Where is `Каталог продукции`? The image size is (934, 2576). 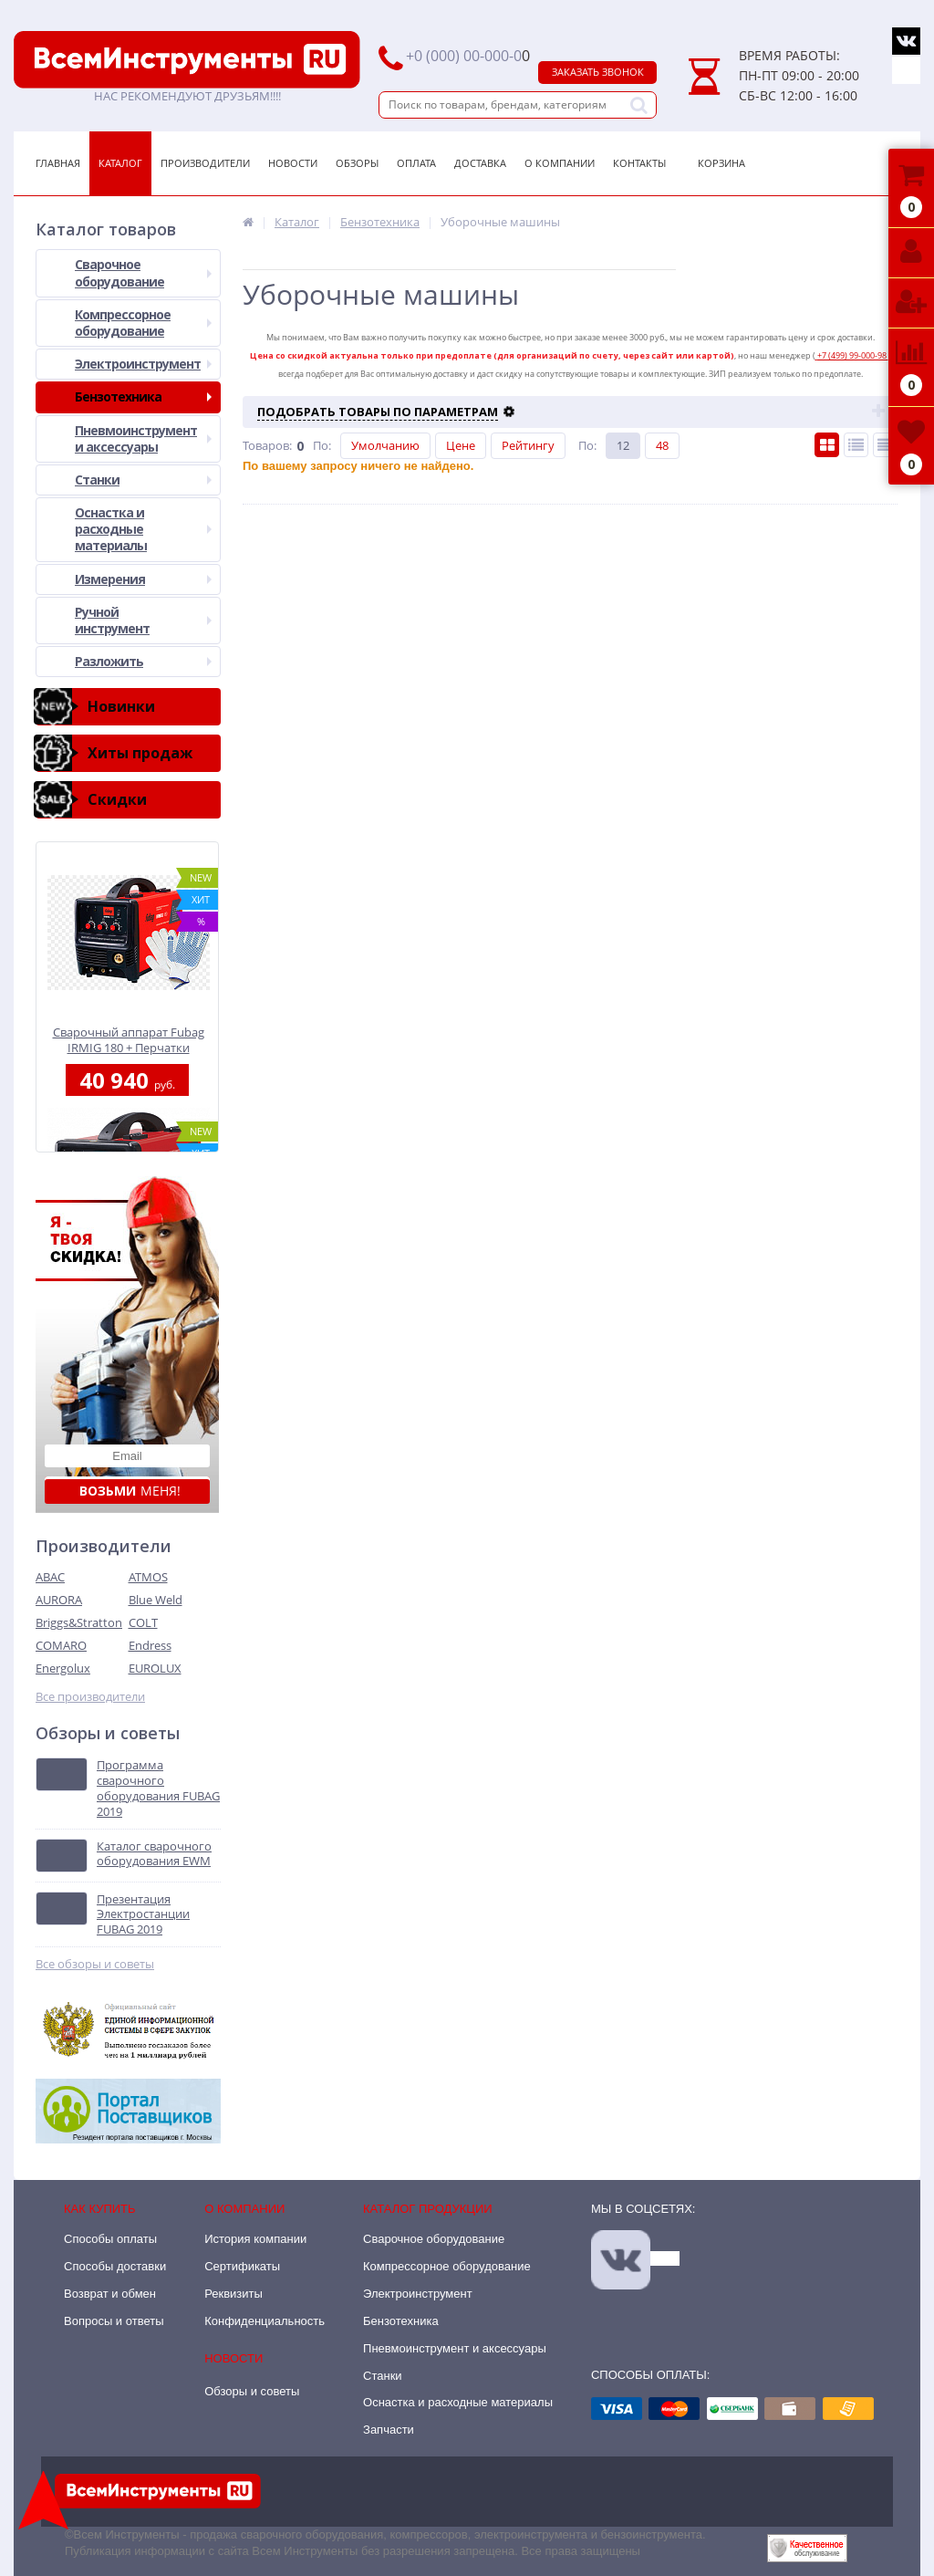 Каталог продукции is located at coordinates (428, 2209).